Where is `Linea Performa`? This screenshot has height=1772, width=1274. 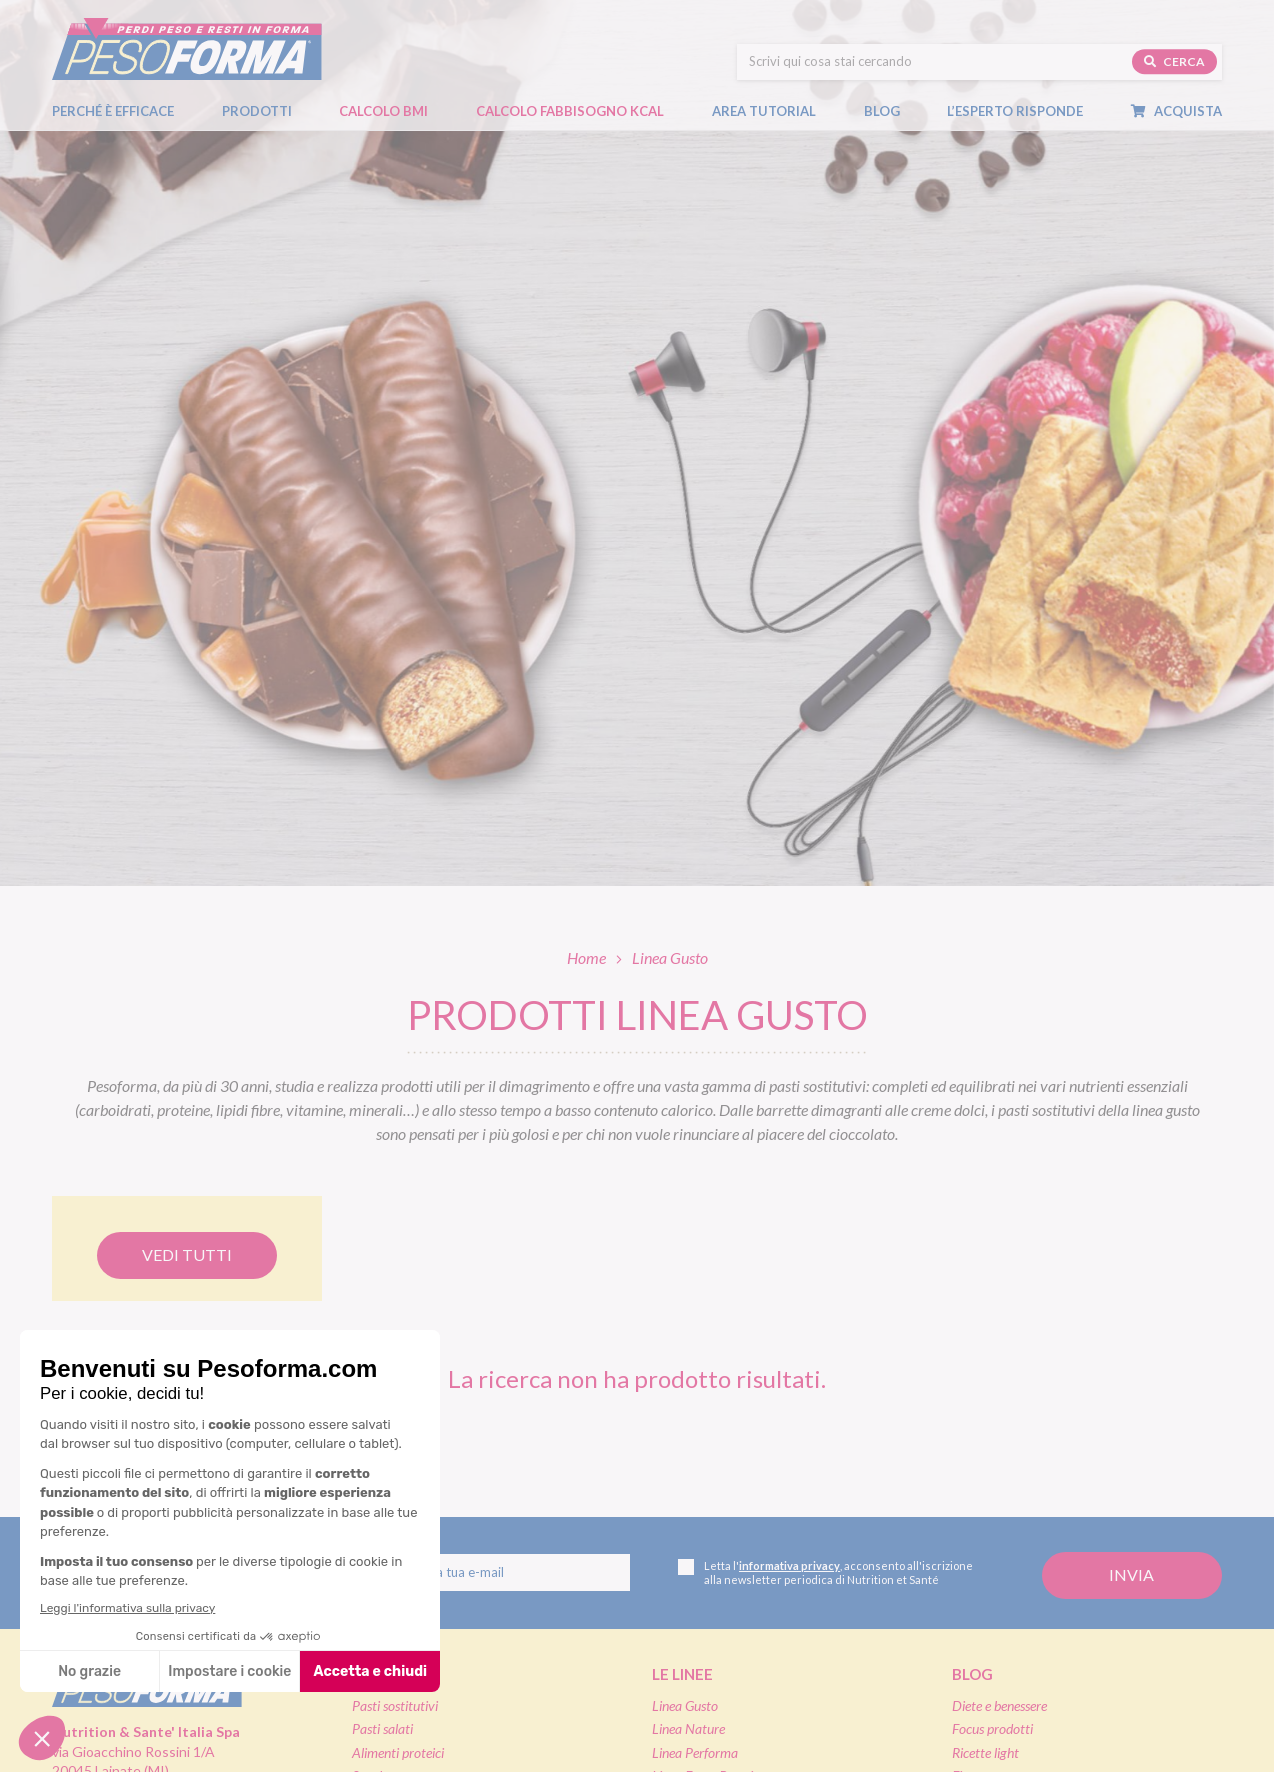
Linea Performa is located at coordinates (695, 1752).